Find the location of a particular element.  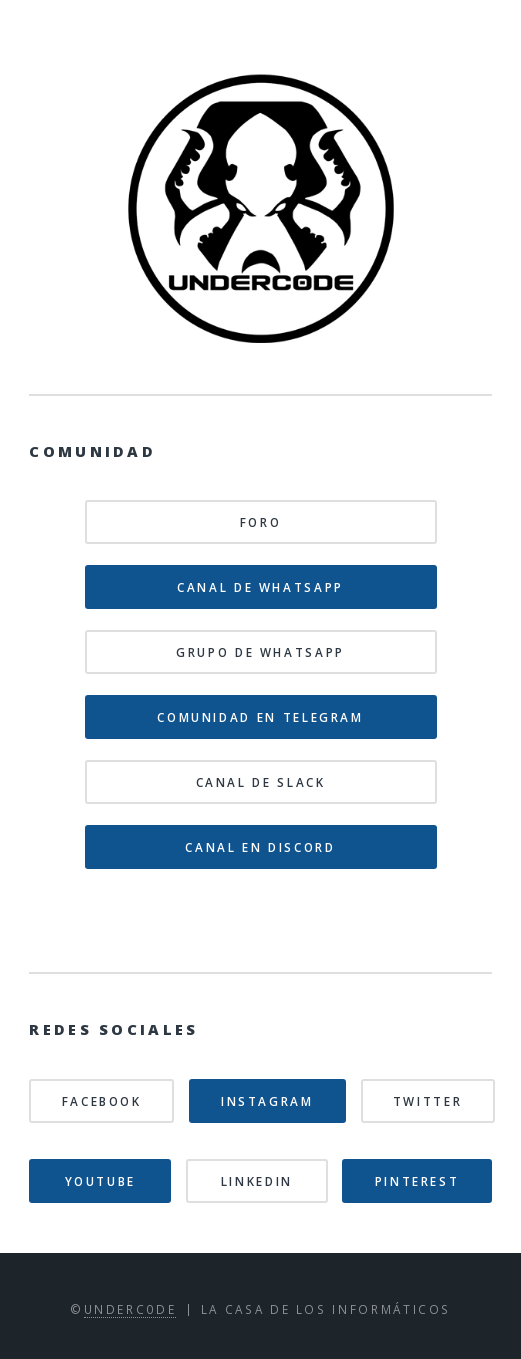

Grupo de WhatsApp is located at coordinates (260, 652).